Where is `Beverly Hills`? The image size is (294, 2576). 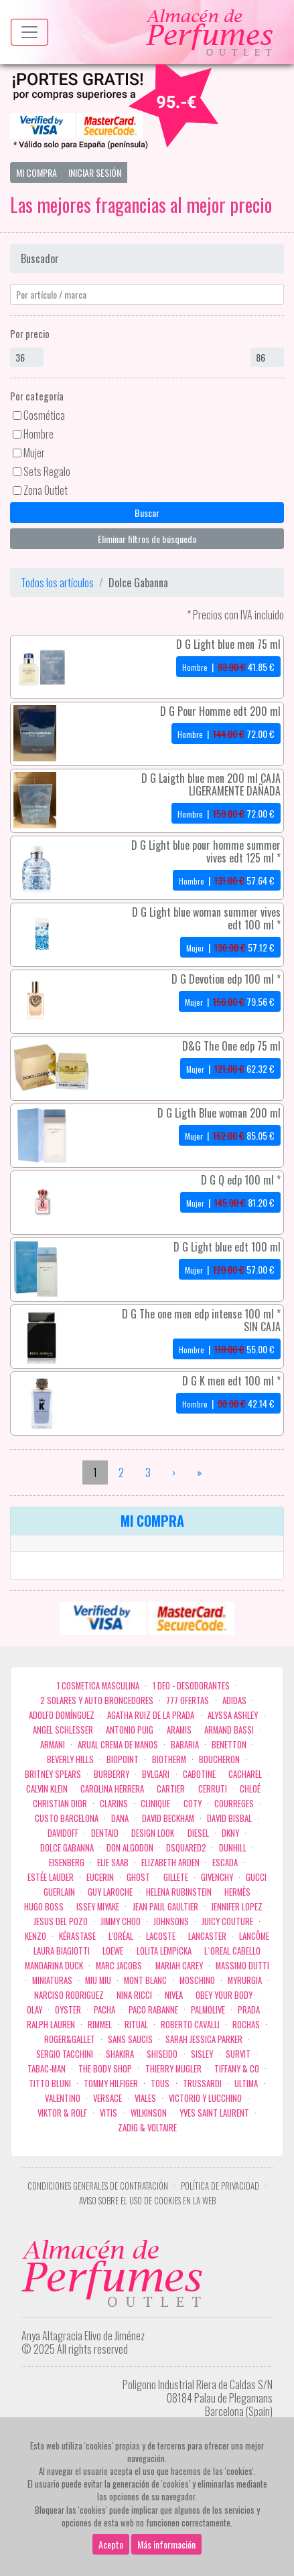
Beverly Hills is located at coordinates (70, 1759).